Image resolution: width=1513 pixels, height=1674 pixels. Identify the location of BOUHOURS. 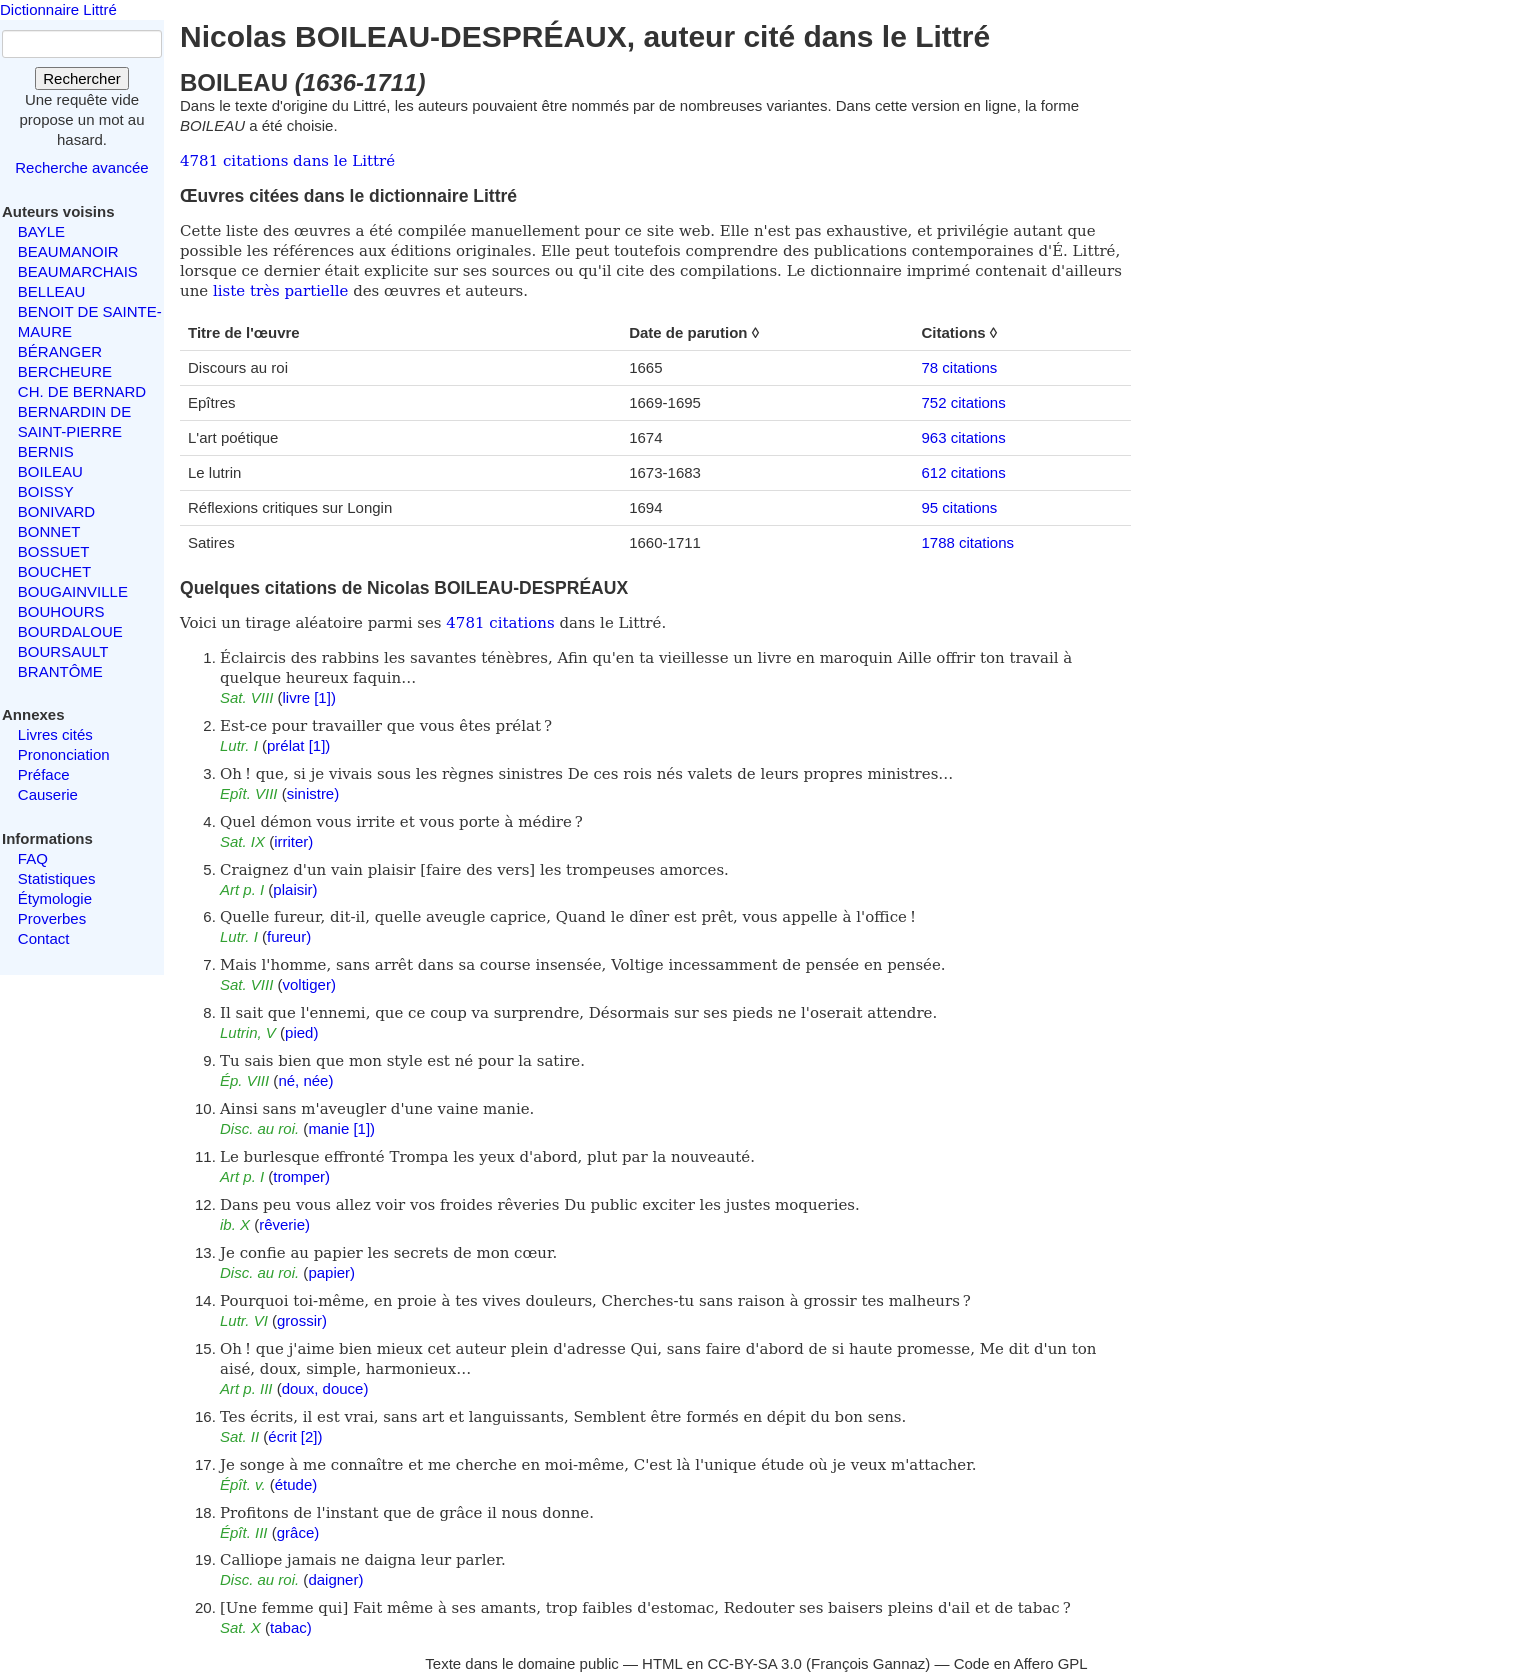
(61, 611).